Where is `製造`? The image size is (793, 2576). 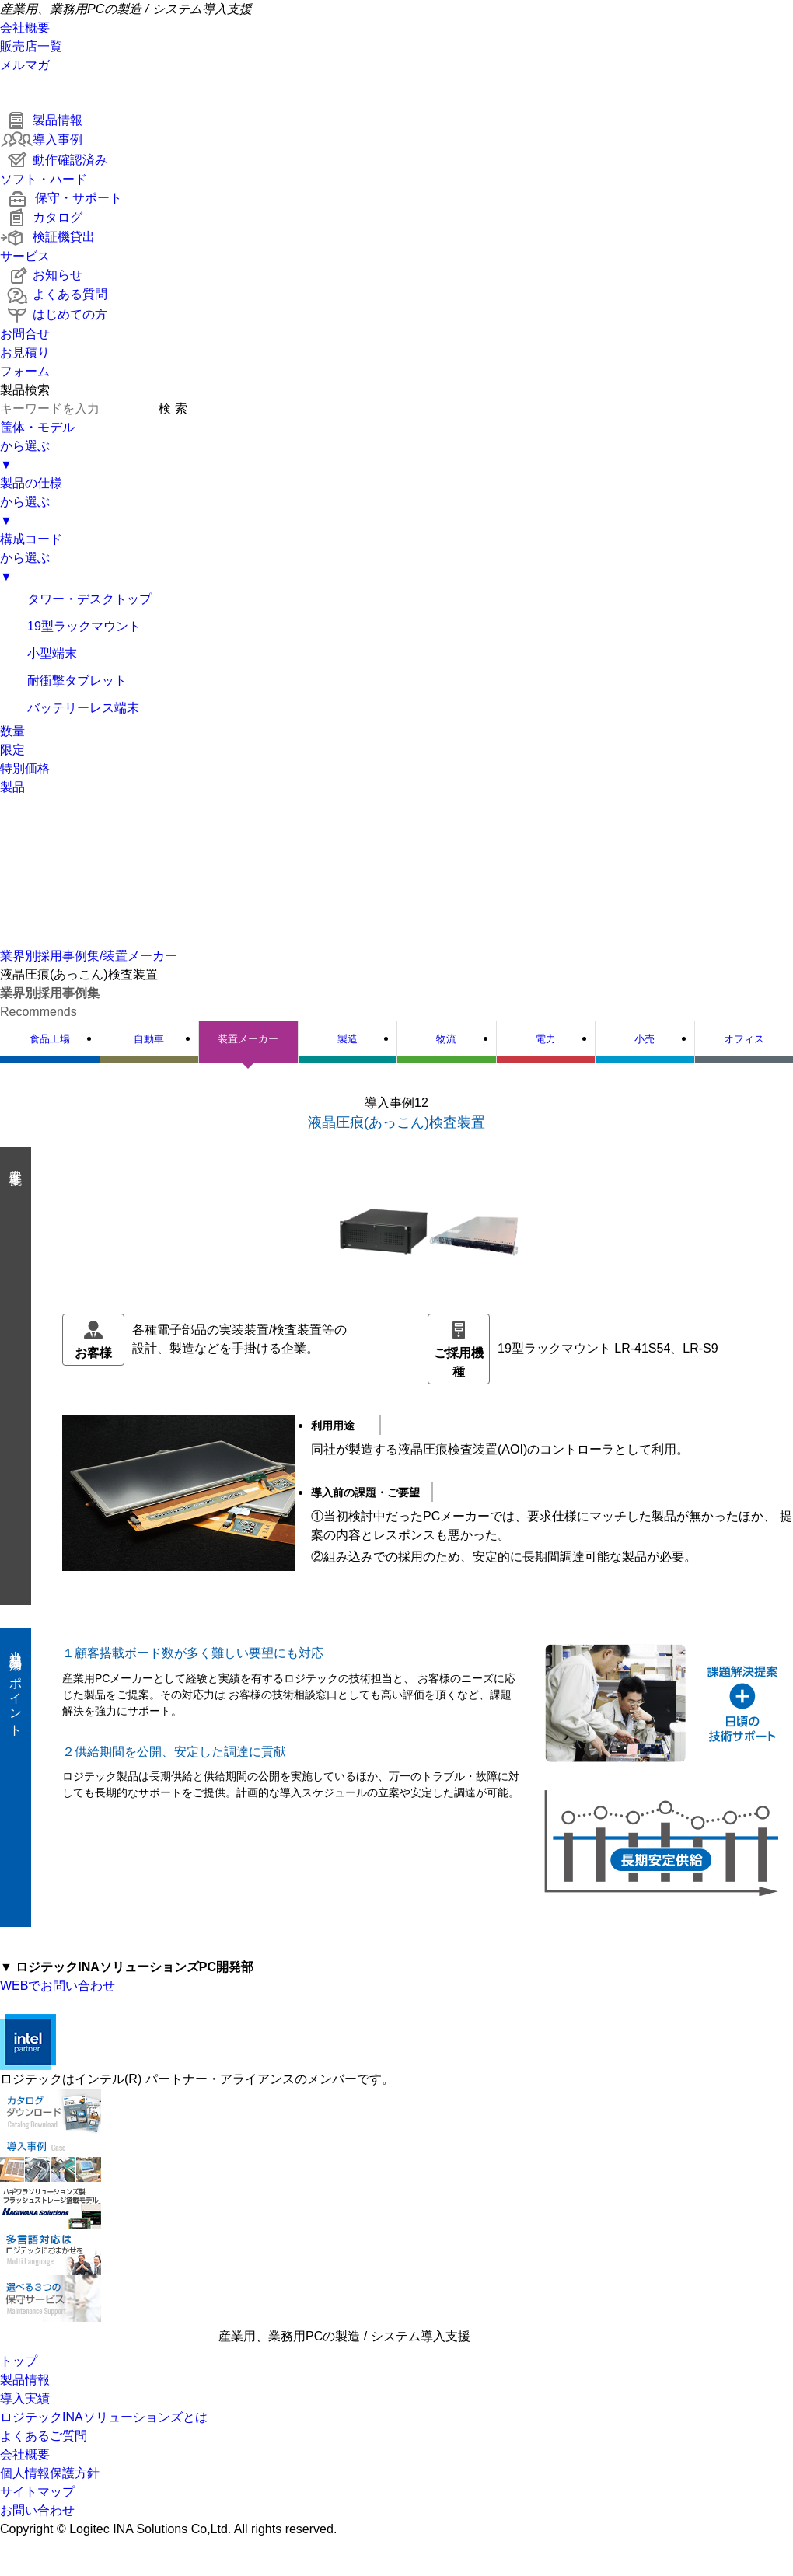 製造 is located at coordinates (347, 1039).